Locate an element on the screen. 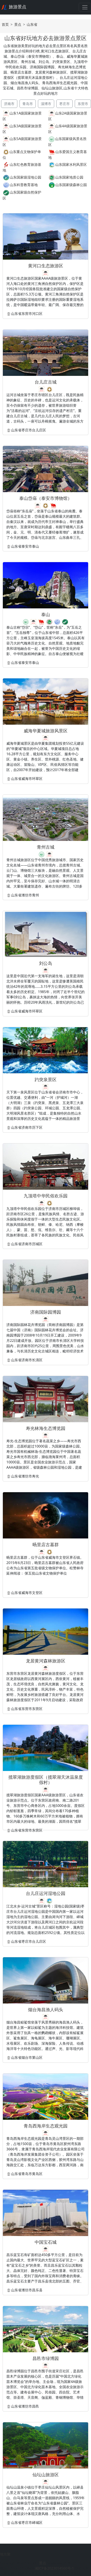  台儿庄运河湿地公园 is located at coordinates (45, 1893).